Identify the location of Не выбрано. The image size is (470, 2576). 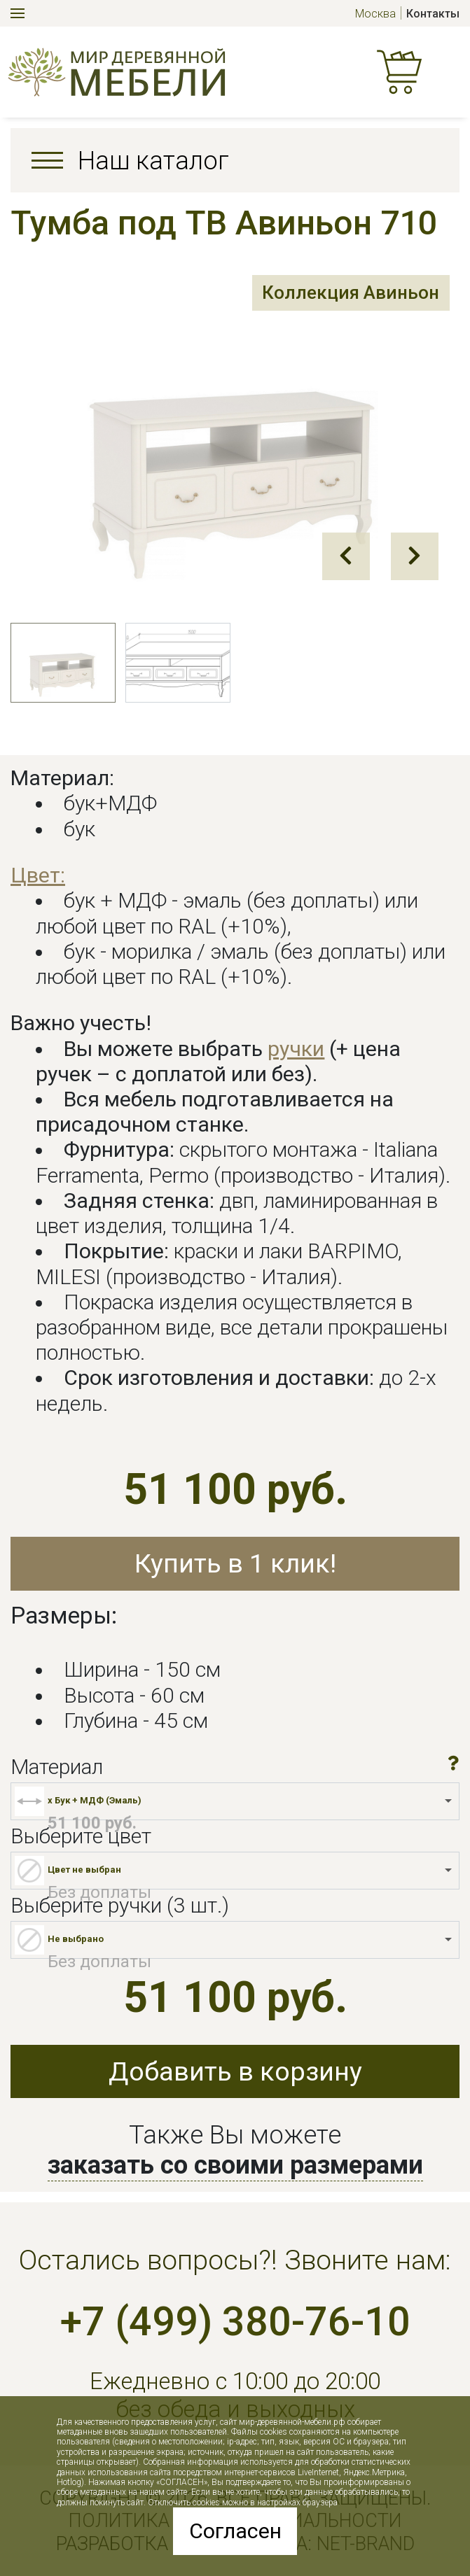
(76, 1939).